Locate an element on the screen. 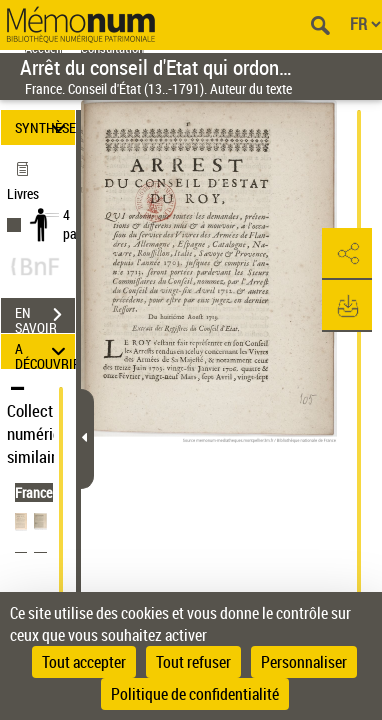 This screenshot has width=382, height=720. Politique de confidentialité [link] is located at coordinates (195, 694).